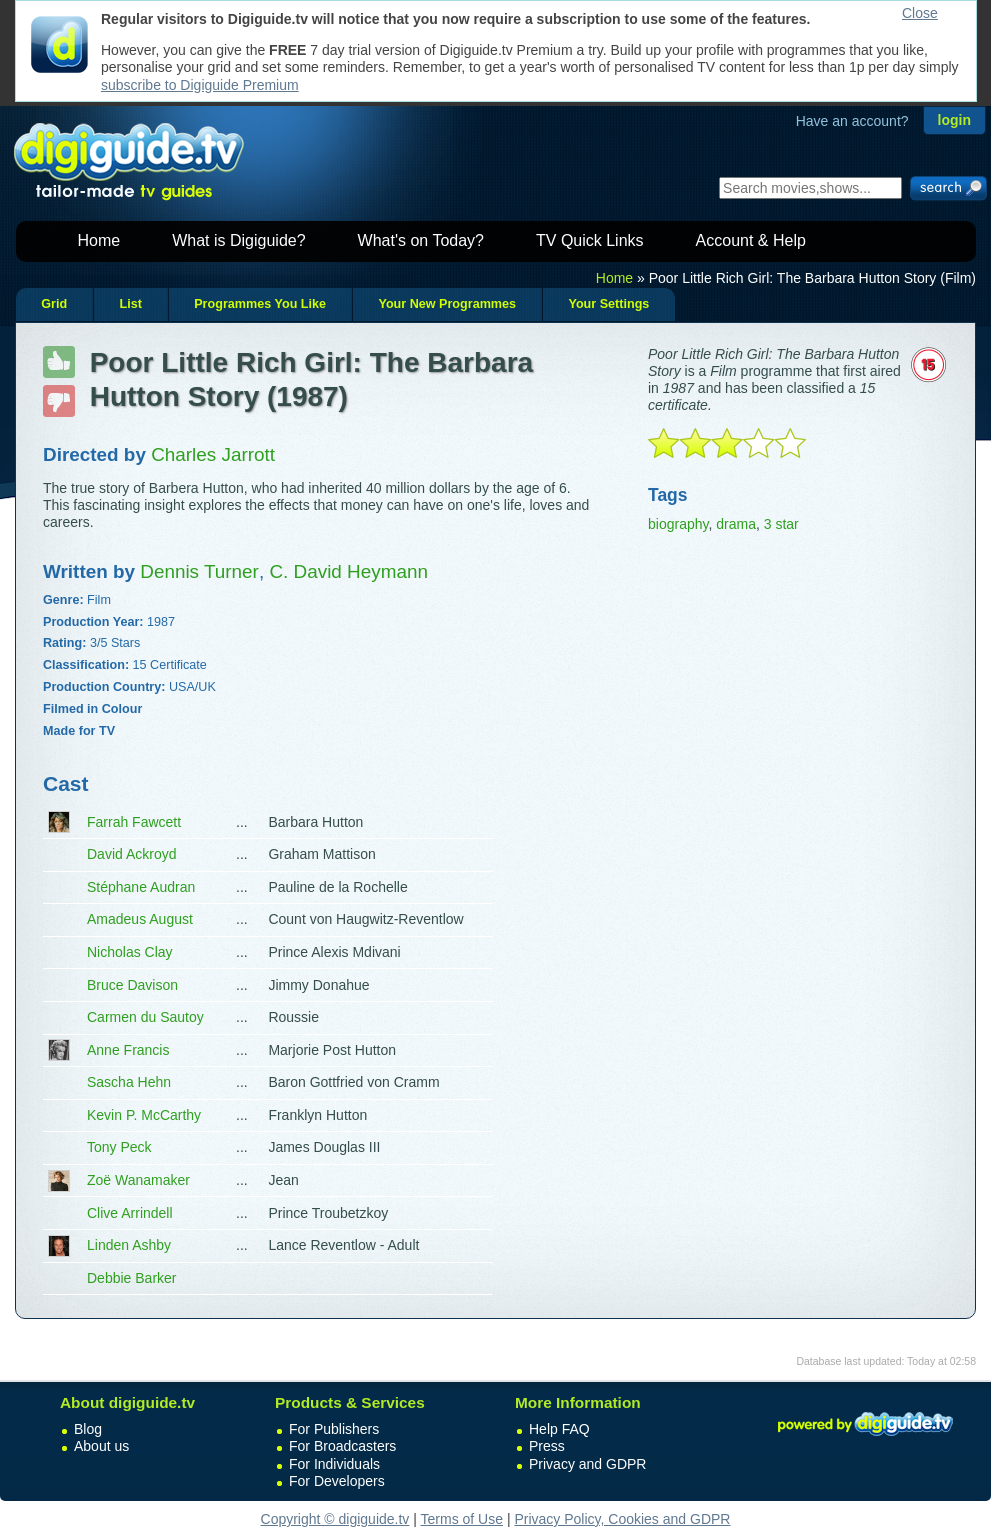 This screenshot has width=991, height=1538. Describe the element at coordinates (736, 524) in the screenshot. I see `drama` at that location.